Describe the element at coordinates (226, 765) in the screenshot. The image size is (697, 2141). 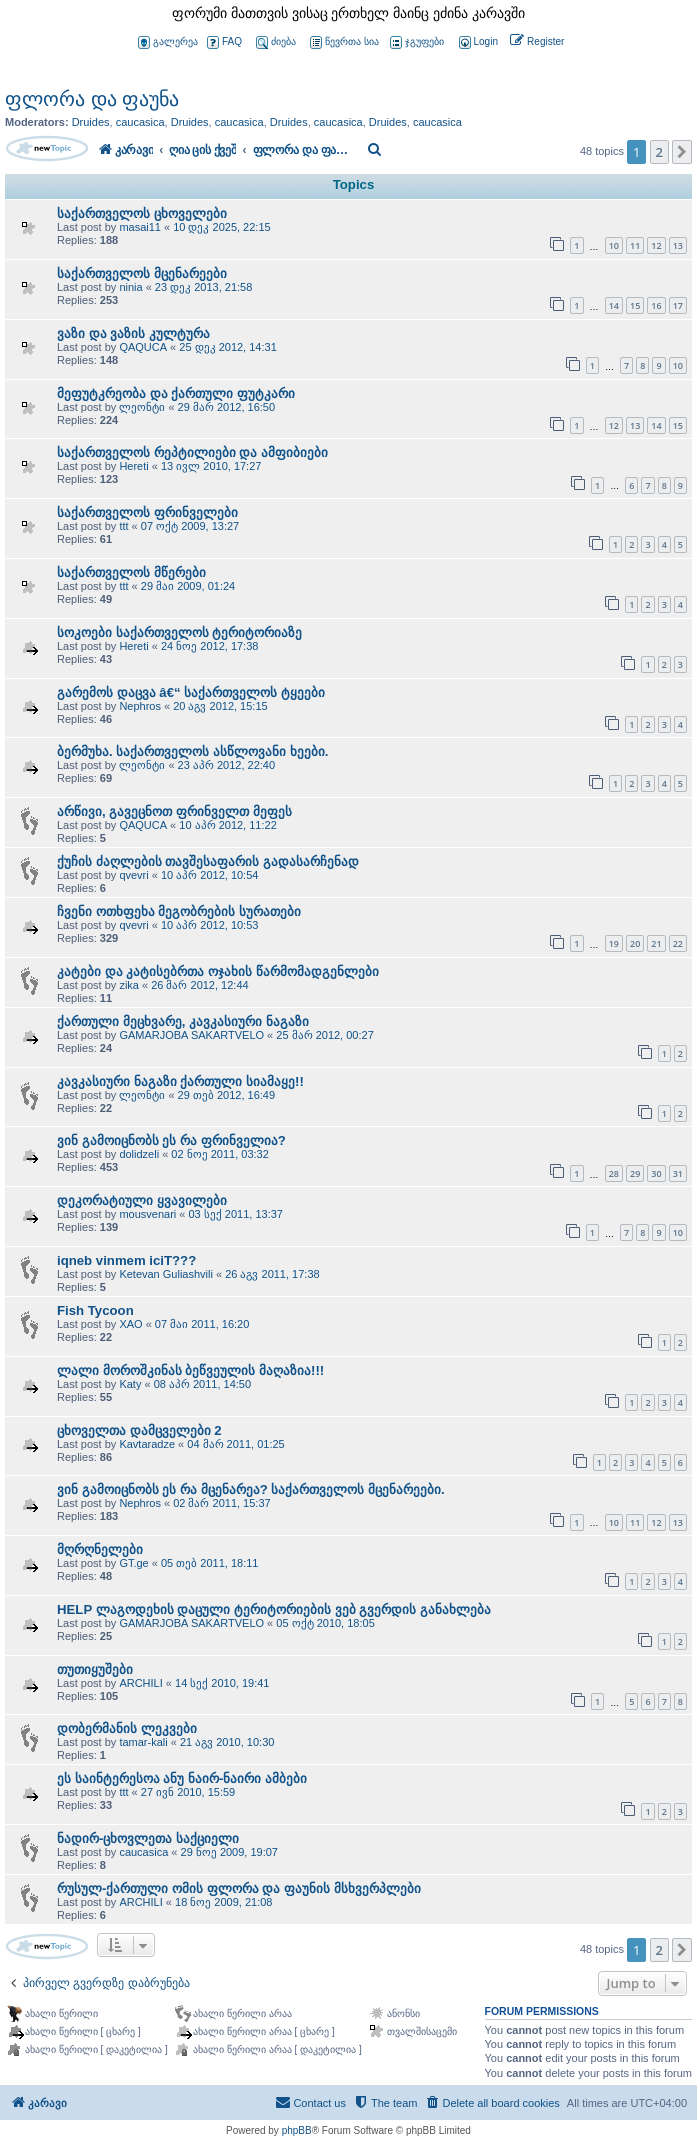
I see `23 აპრ 2012, 22:40` at that location.